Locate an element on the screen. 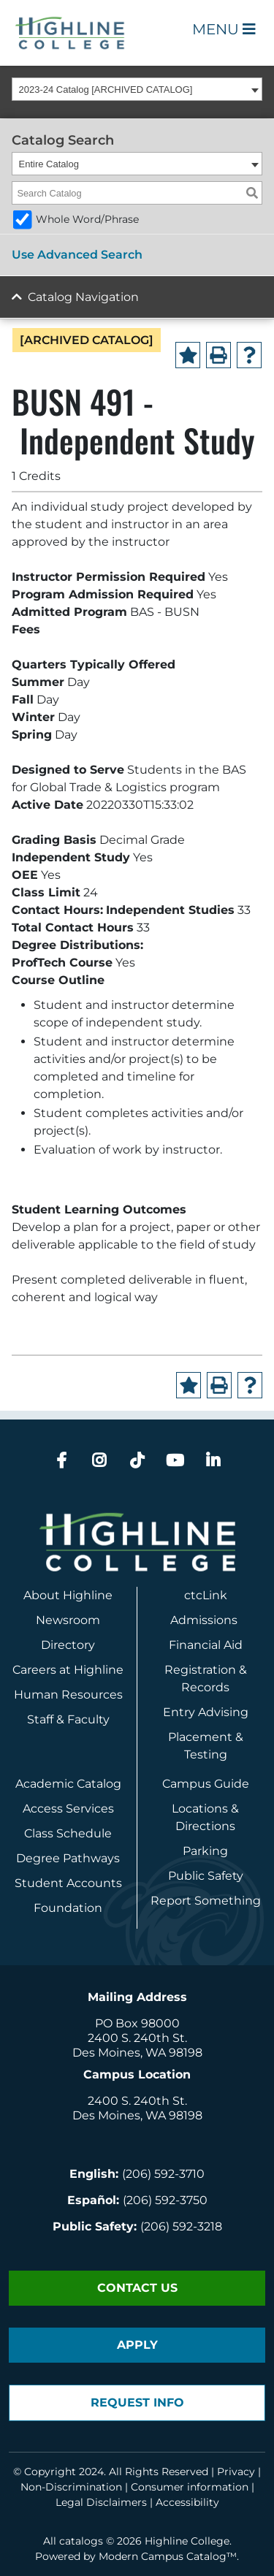 This screenshot has width=274, height=2576. Directory is located at coordinates (68, 1645).